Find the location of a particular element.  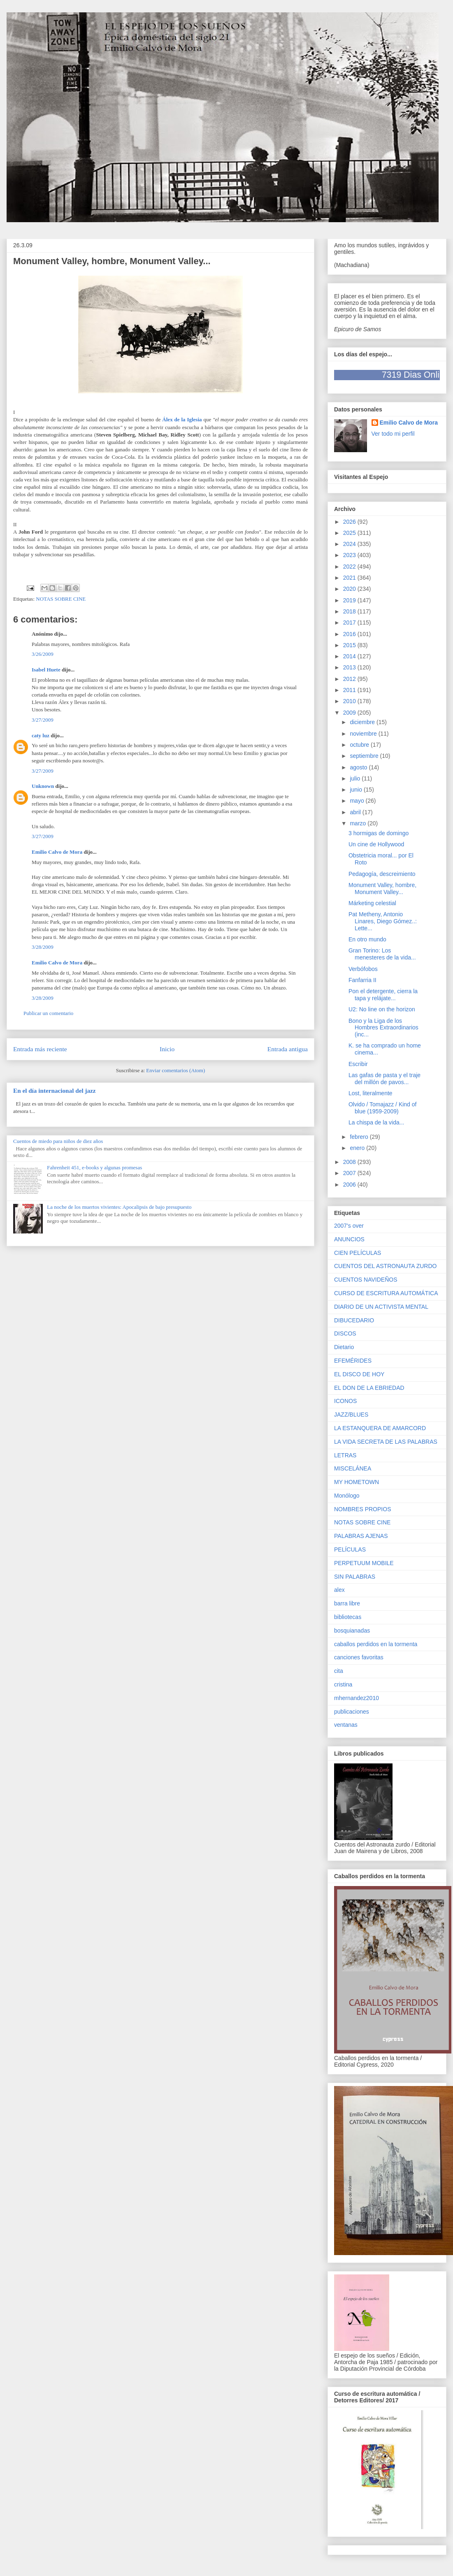

2013 is located at coordinates (350, 667).